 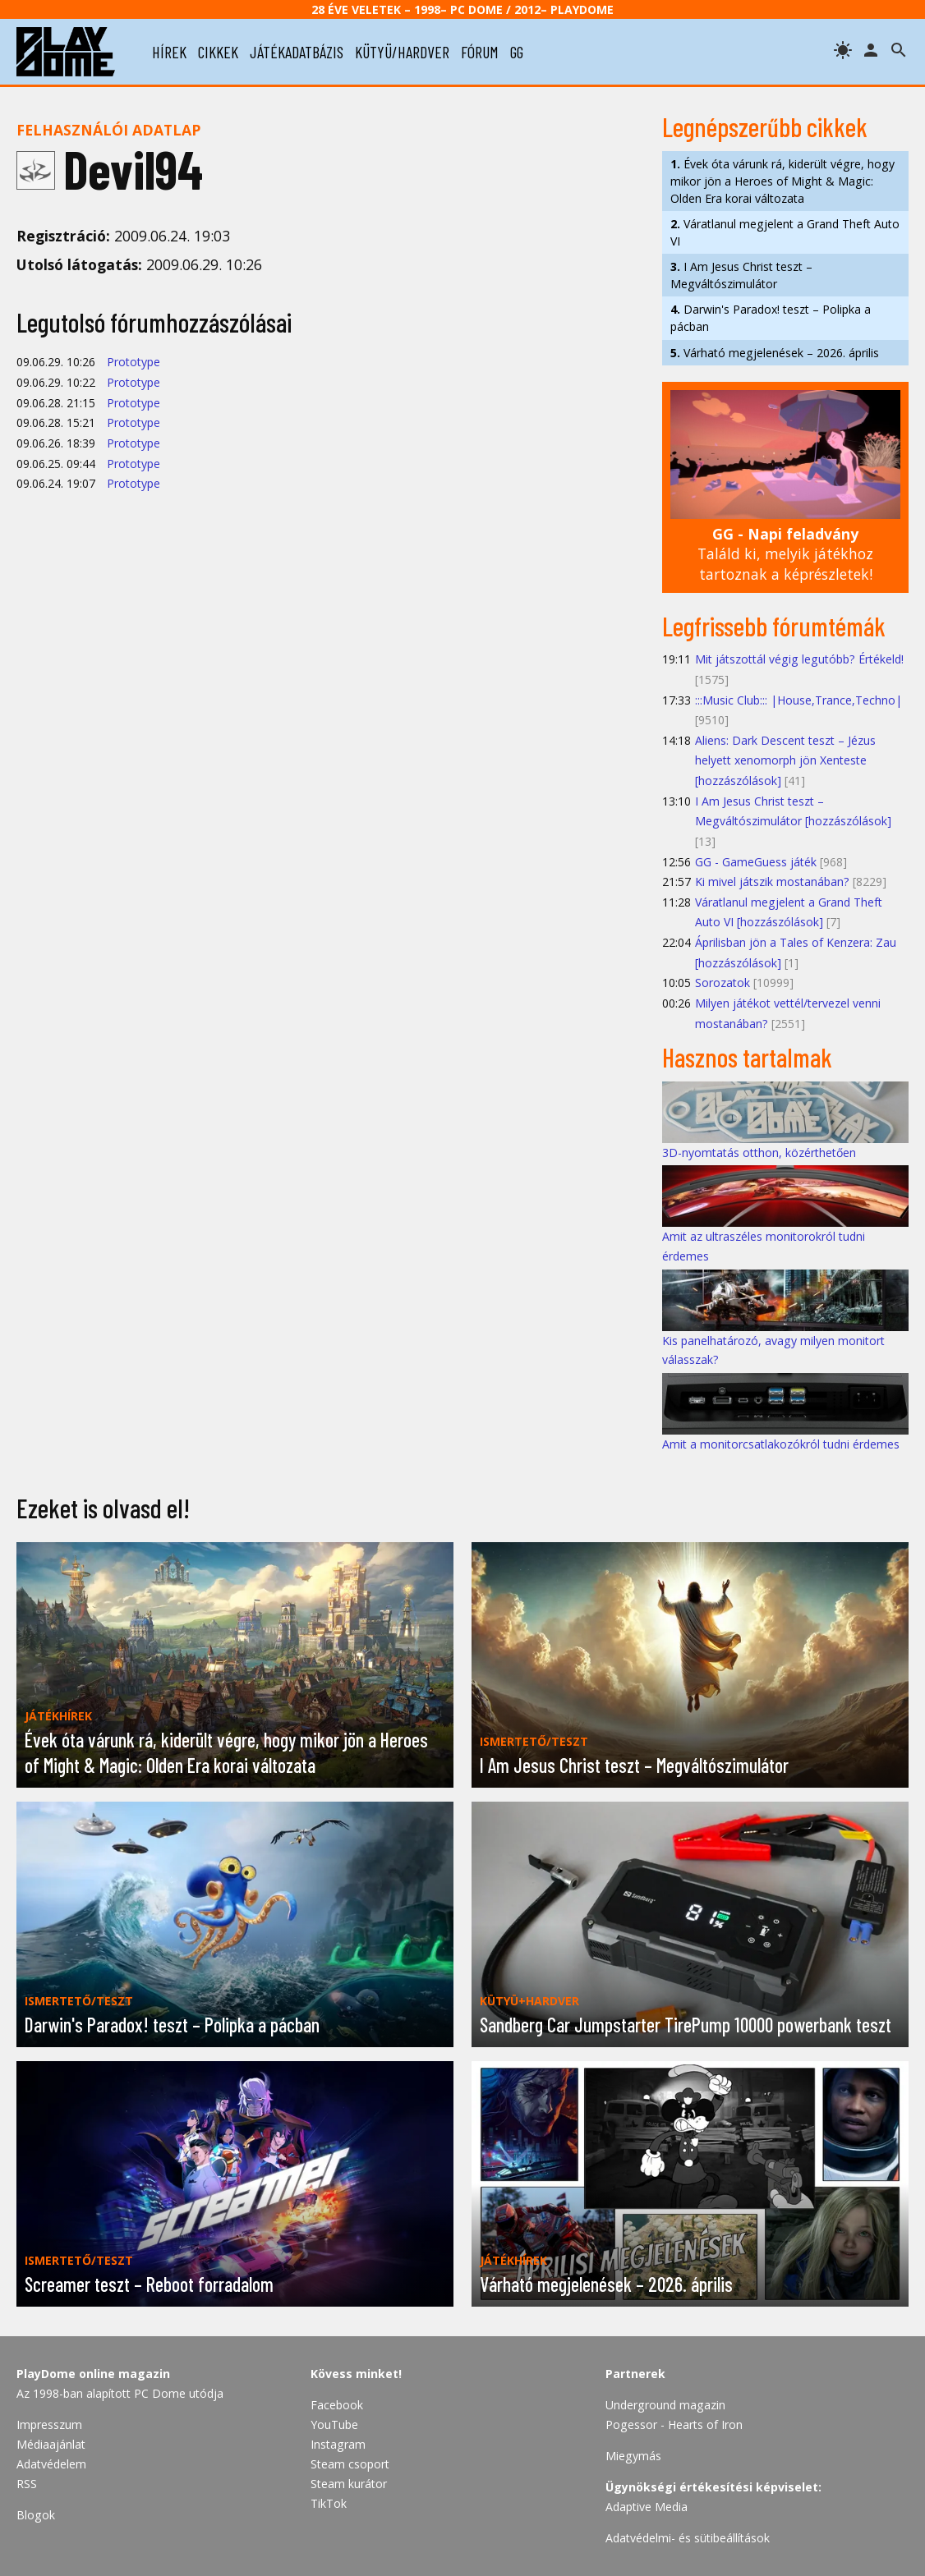 What do you see at coordinates (35, 2515) in the screenshot?
I see `Blogok` at bounding box center [35, 2515].